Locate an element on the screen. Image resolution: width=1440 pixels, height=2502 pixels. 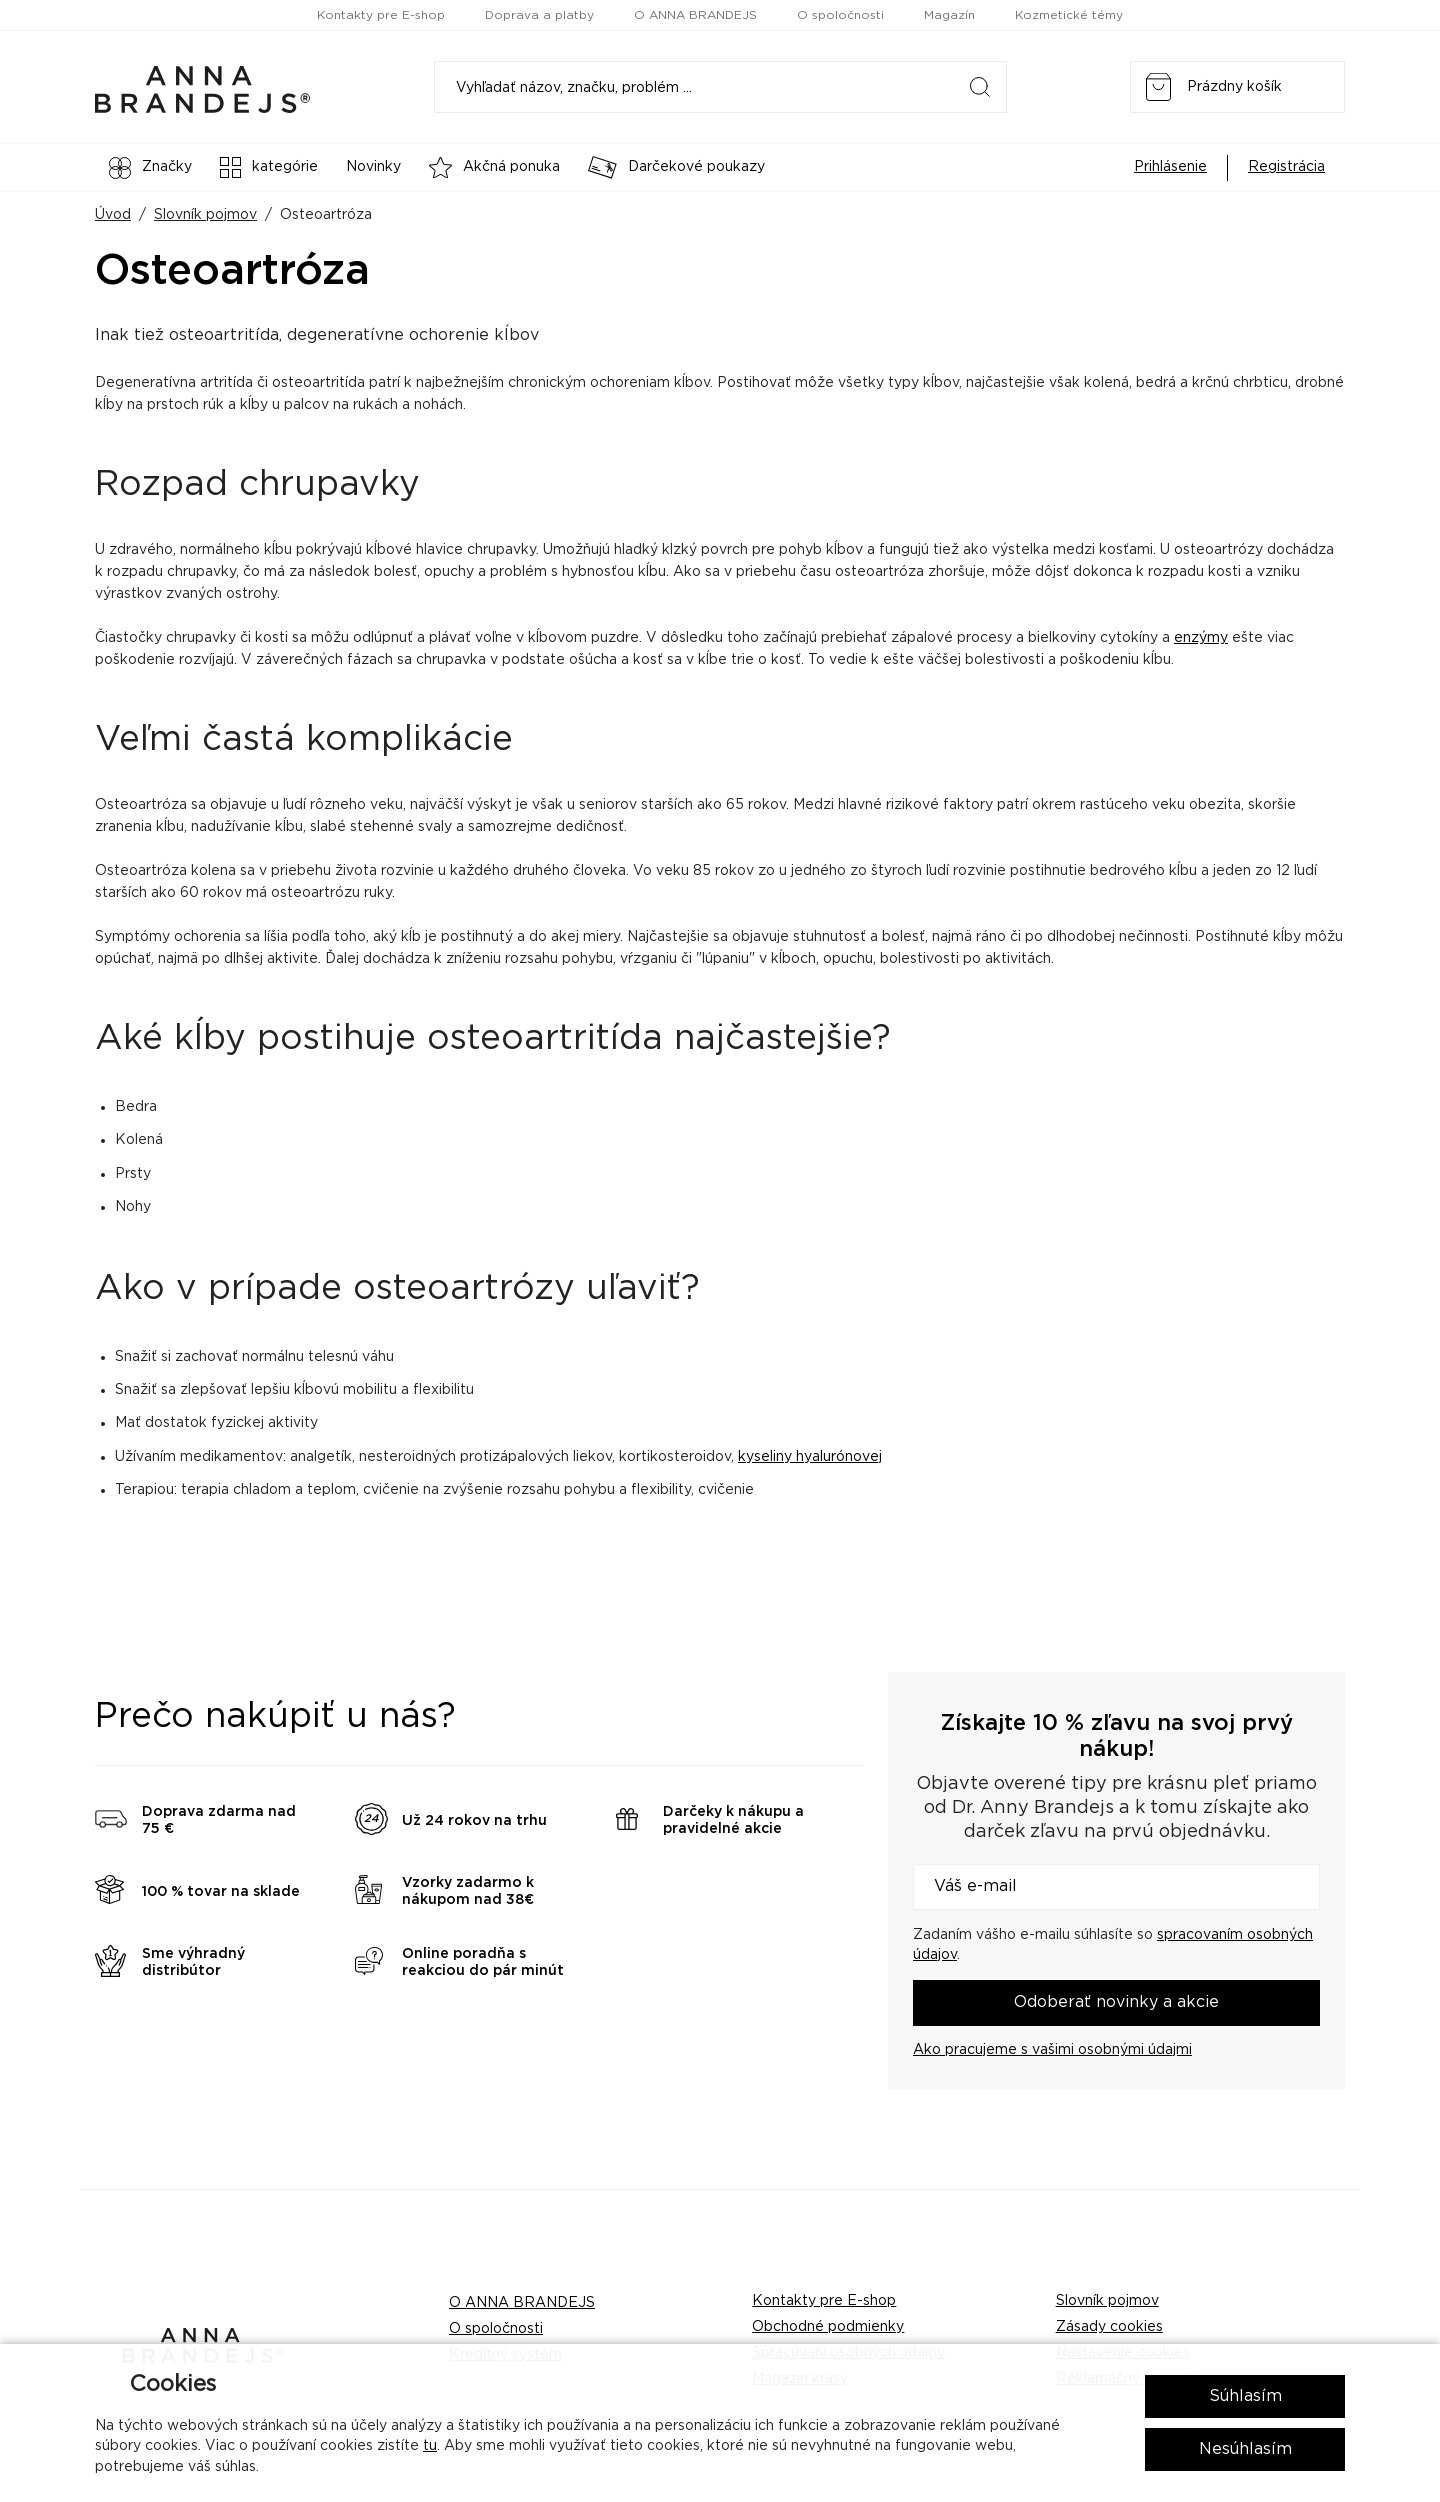
Registrácia is located at coordinates (1286, 167).